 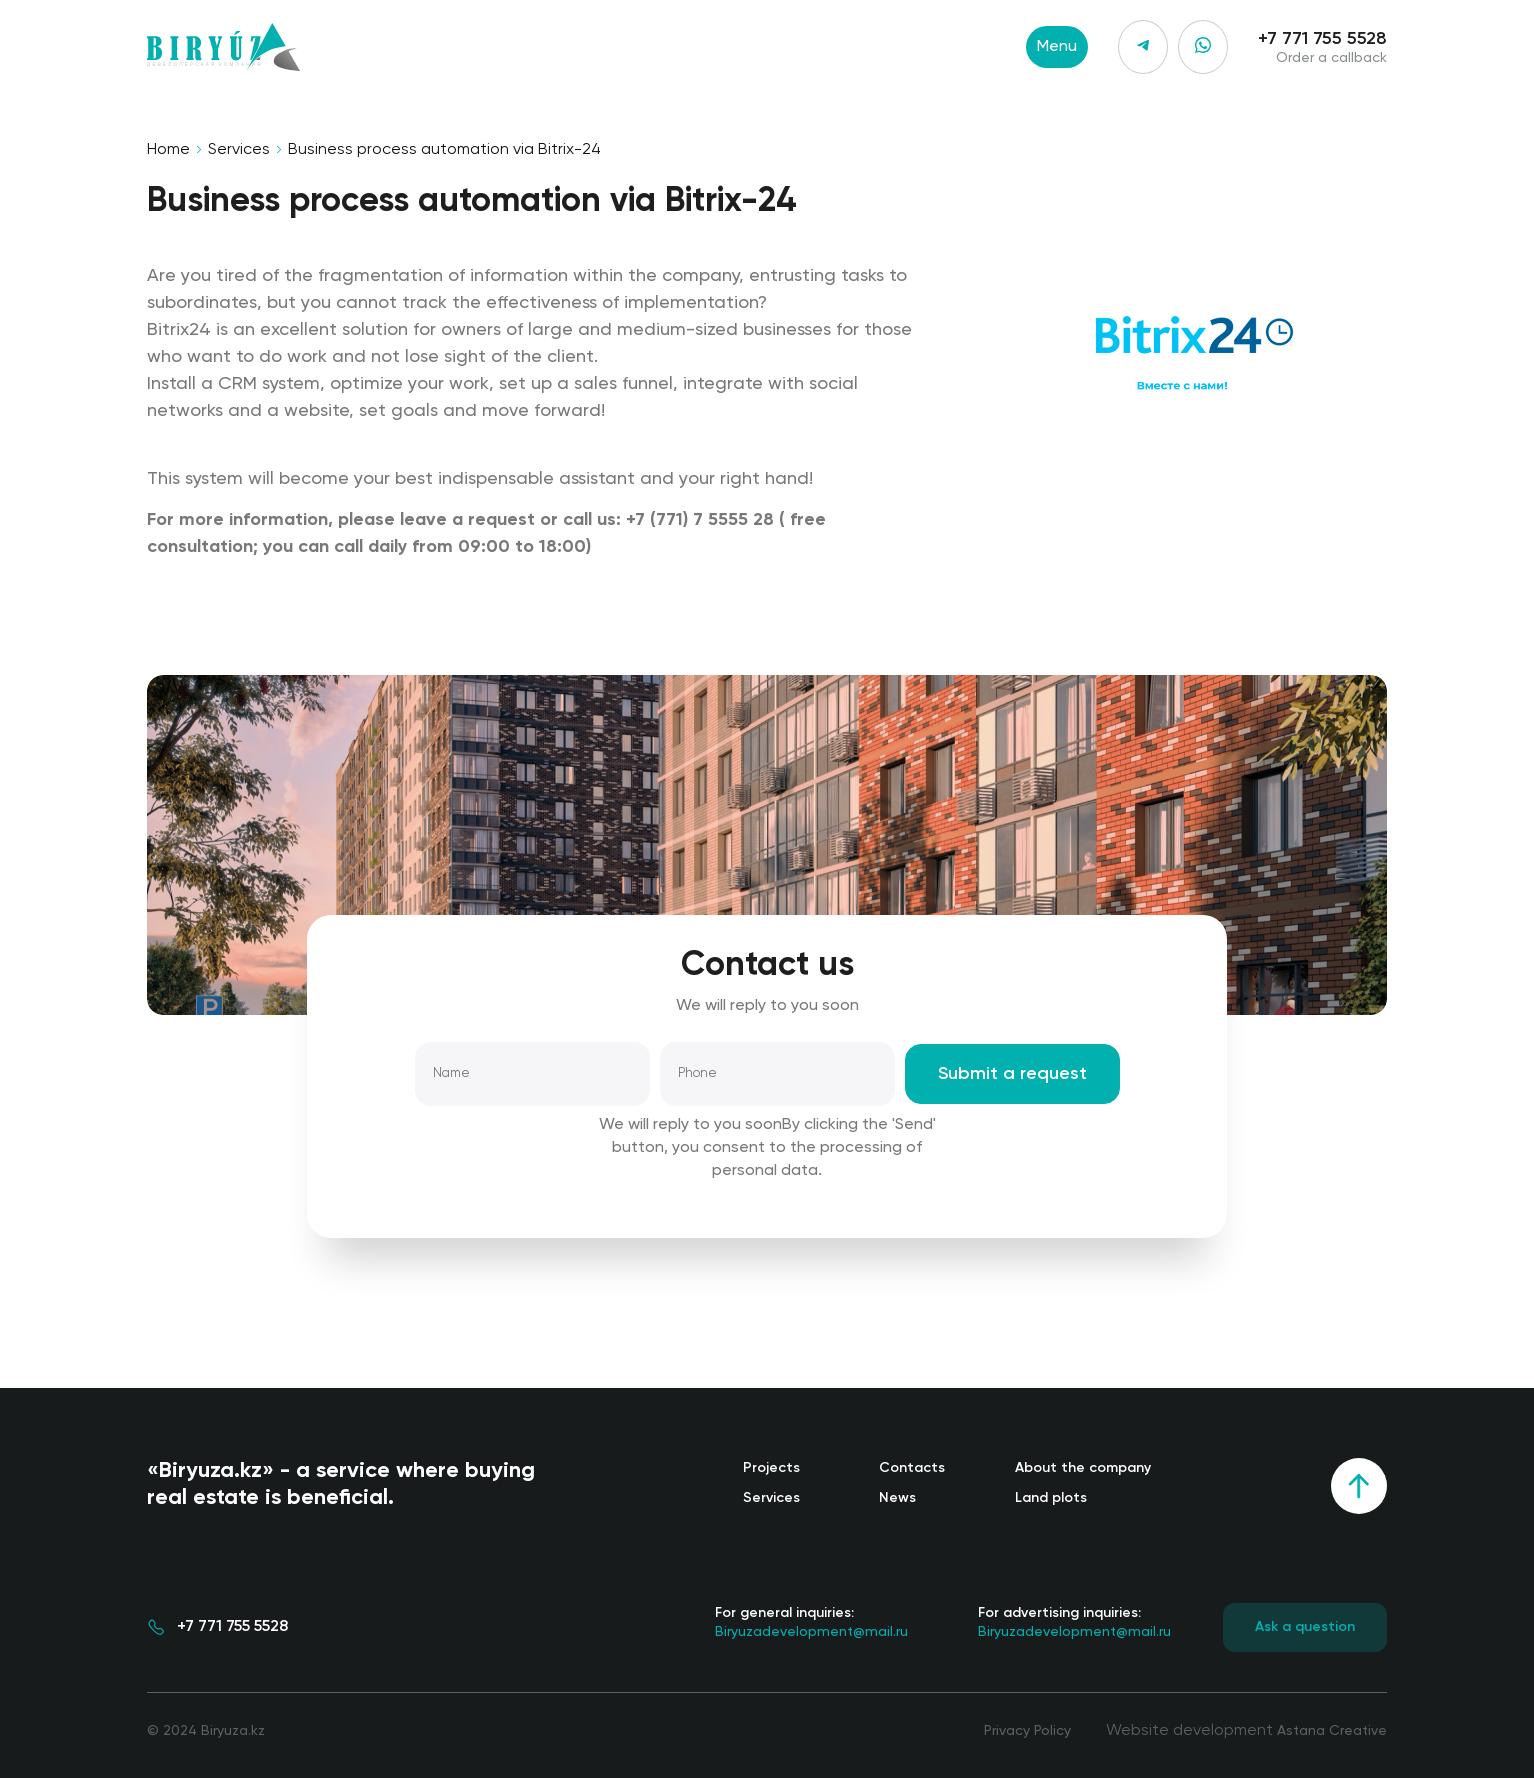 I want to click on Land plots, so click(x=1051, y=1498).